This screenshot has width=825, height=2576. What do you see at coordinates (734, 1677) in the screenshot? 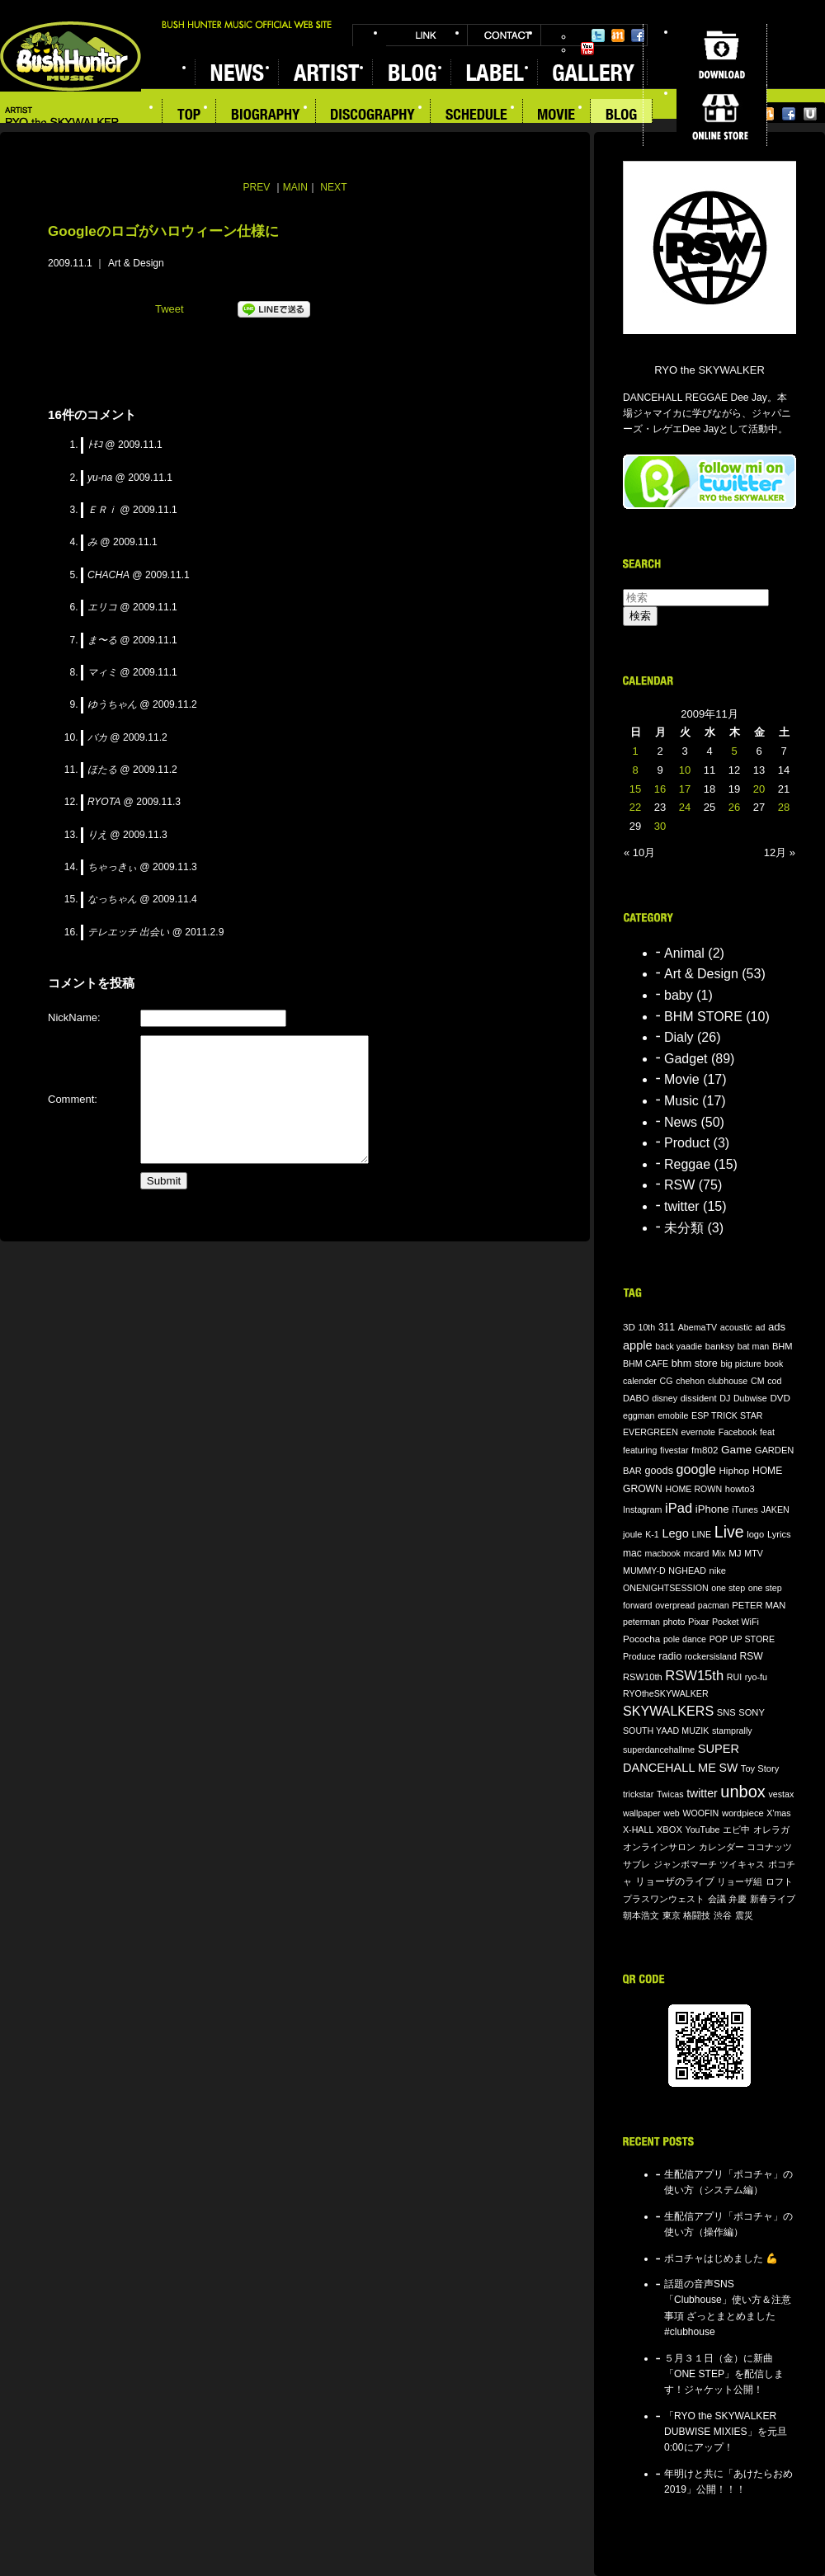
I see `RUI` at bounding box center [734, 1677].